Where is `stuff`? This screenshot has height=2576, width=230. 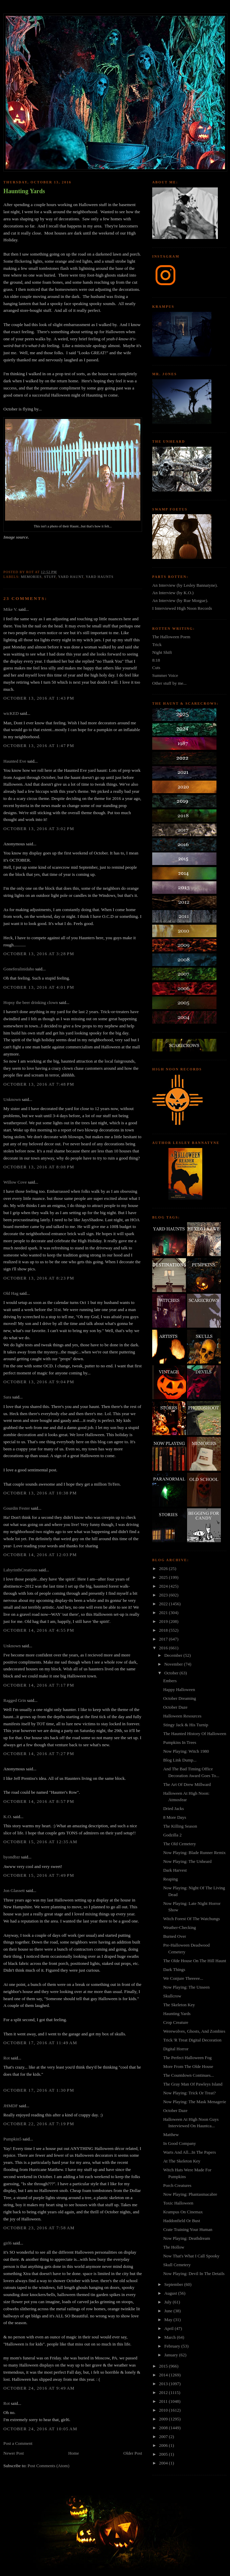 stuff is located at coordinates (50, 577).